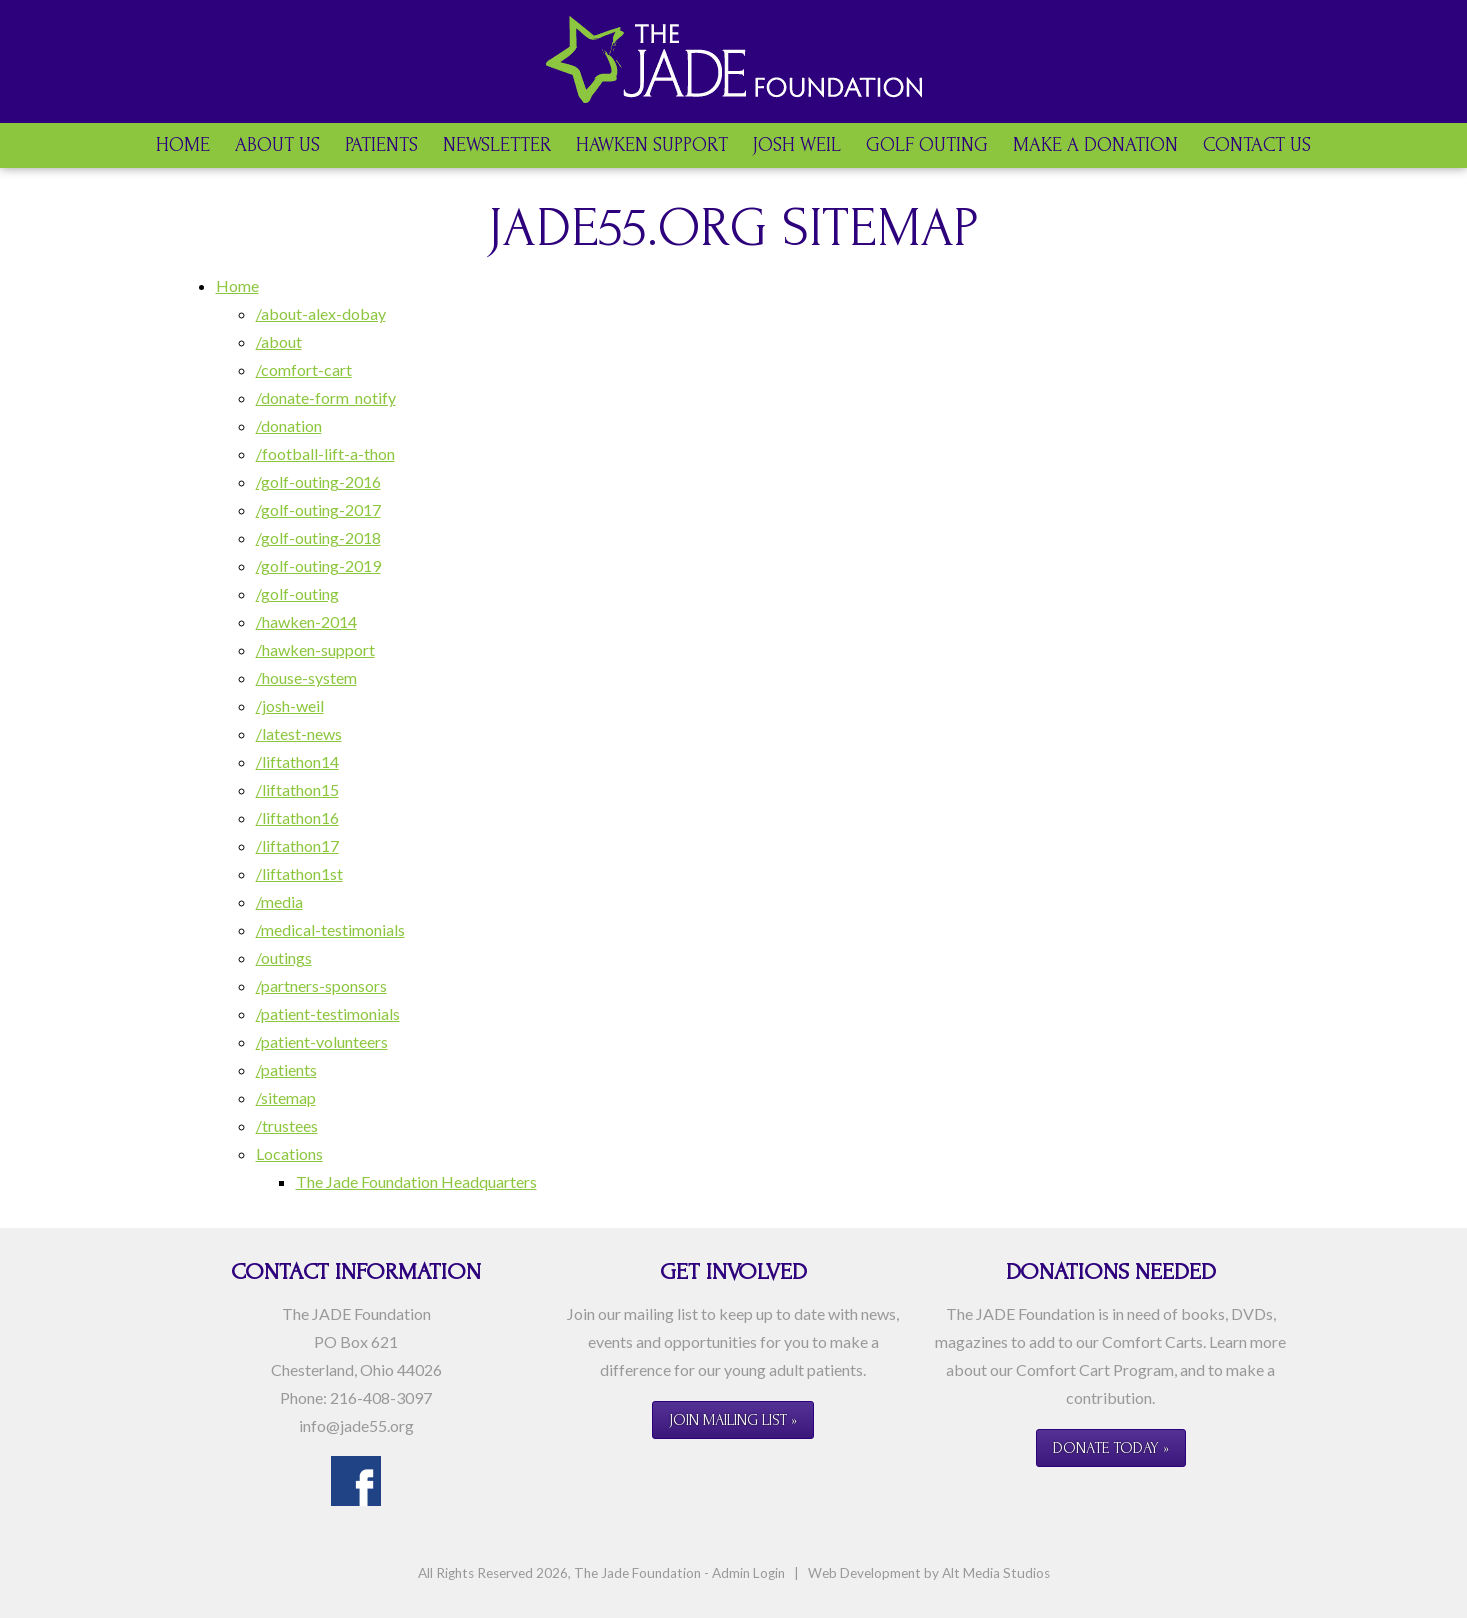 This screenshot has height=1618, width=1467. I want to click on Make a Donation, so click(1095, 145).